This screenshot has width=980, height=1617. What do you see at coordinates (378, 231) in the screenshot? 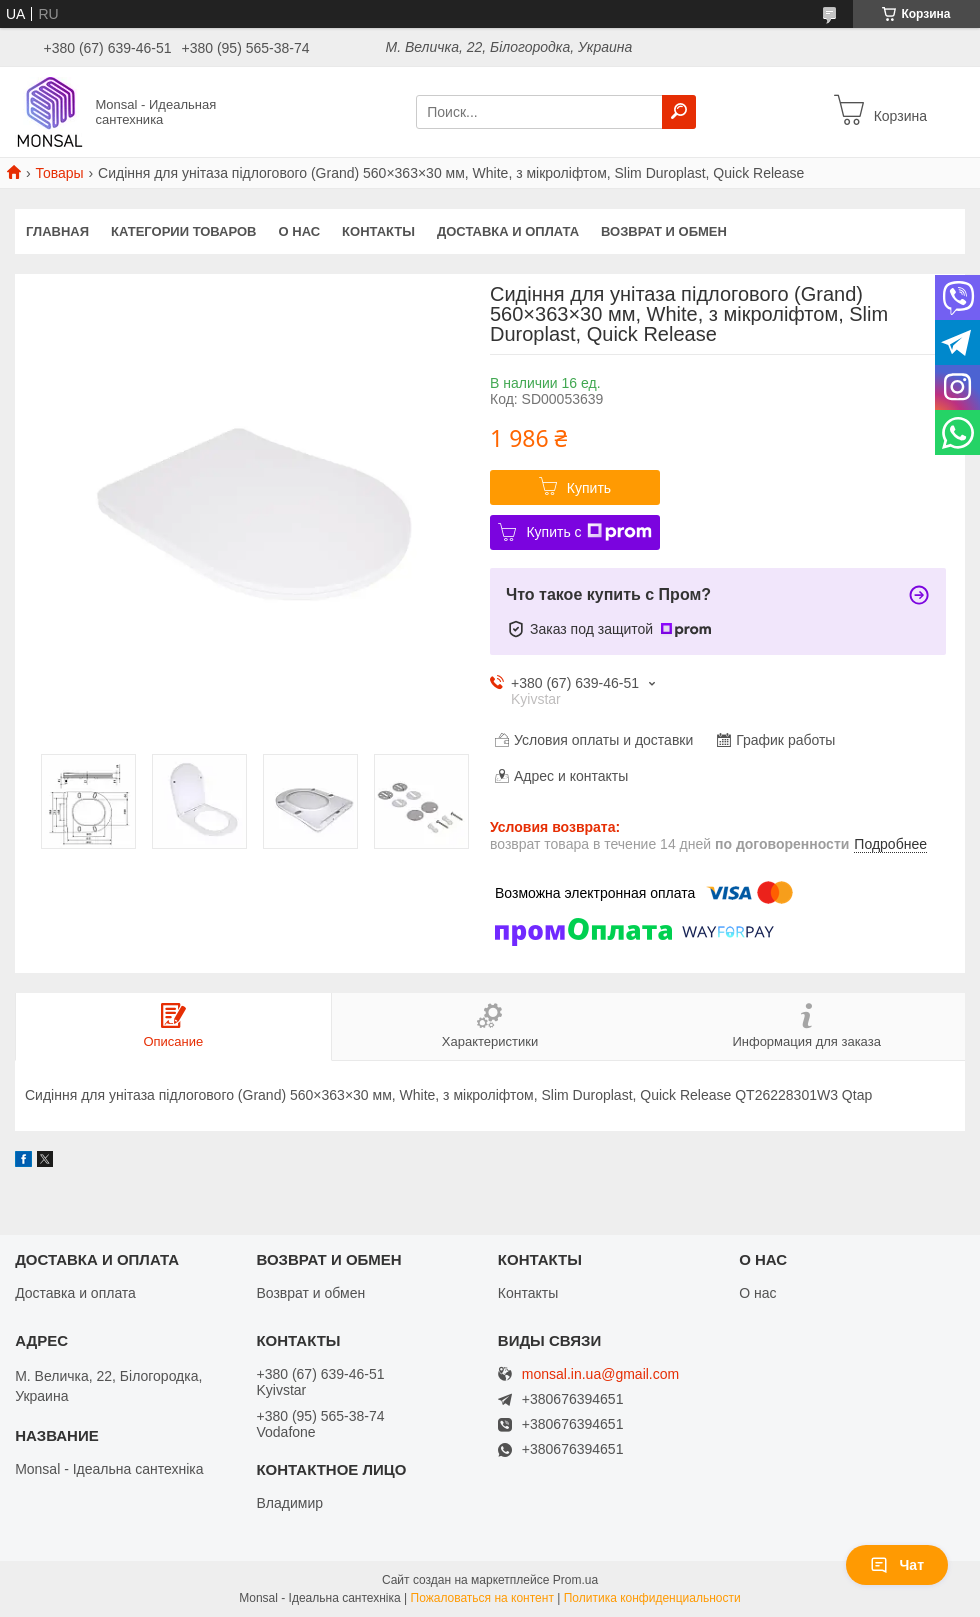
I see `Контакты` at bounding box center [378, 231].